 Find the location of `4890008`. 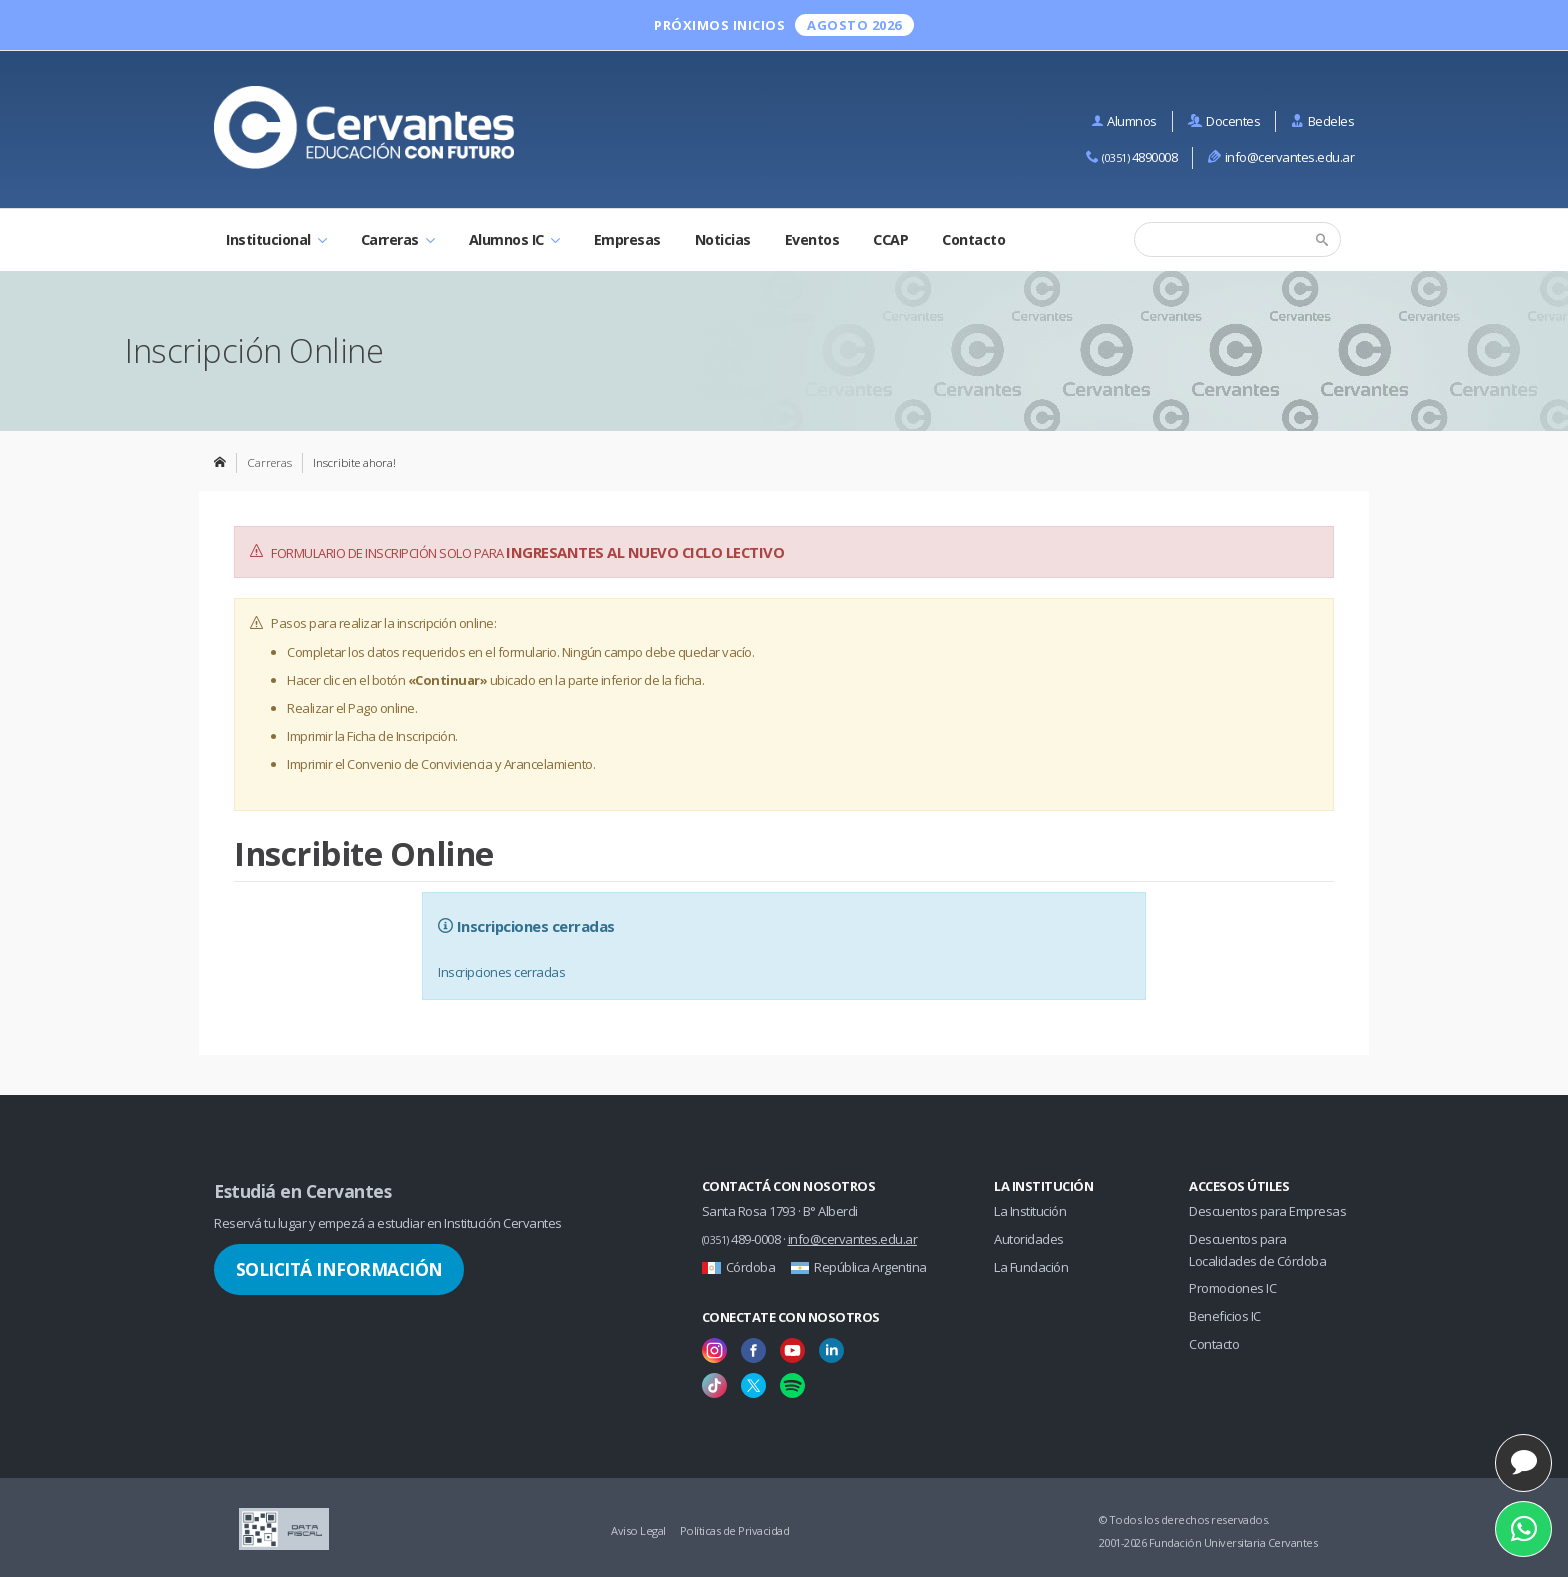

4890008 is located at coordinates (1132, 157).